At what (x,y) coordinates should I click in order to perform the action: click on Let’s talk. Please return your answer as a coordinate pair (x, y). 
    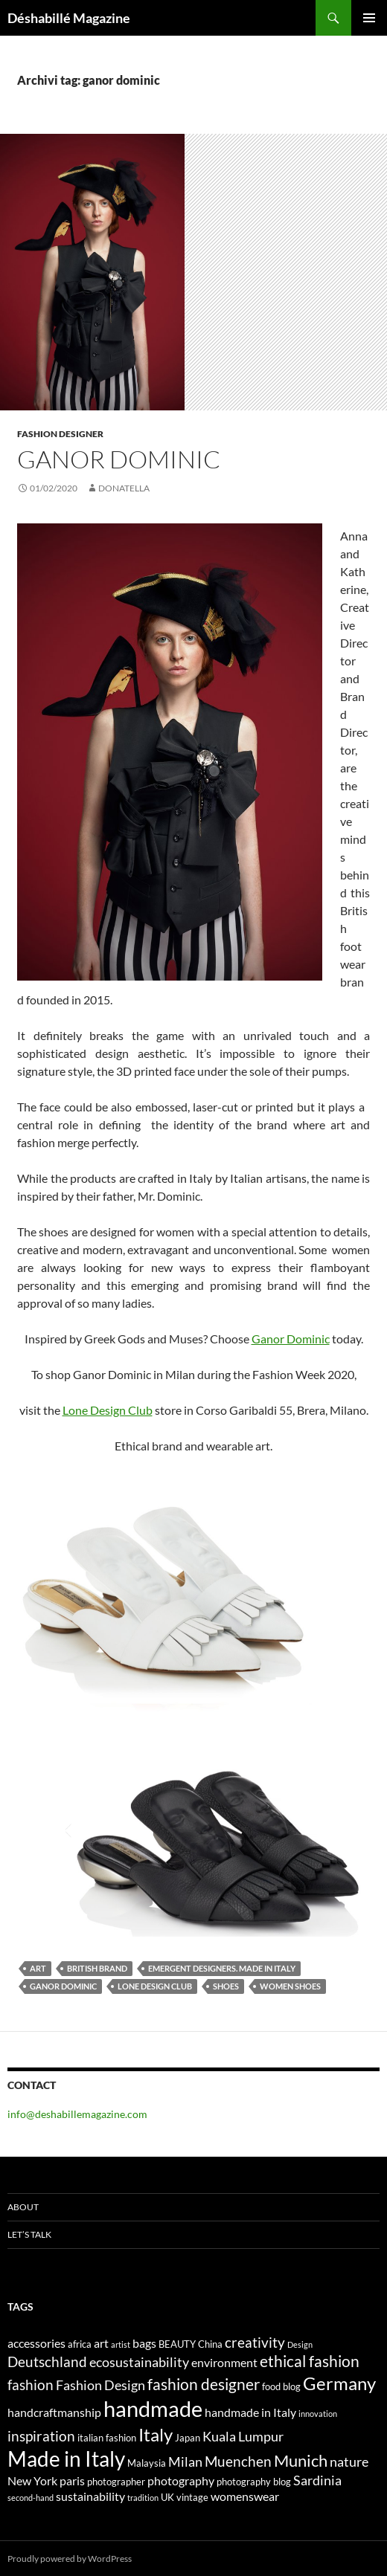
    Looking at the image, I should click on (29, 2234).